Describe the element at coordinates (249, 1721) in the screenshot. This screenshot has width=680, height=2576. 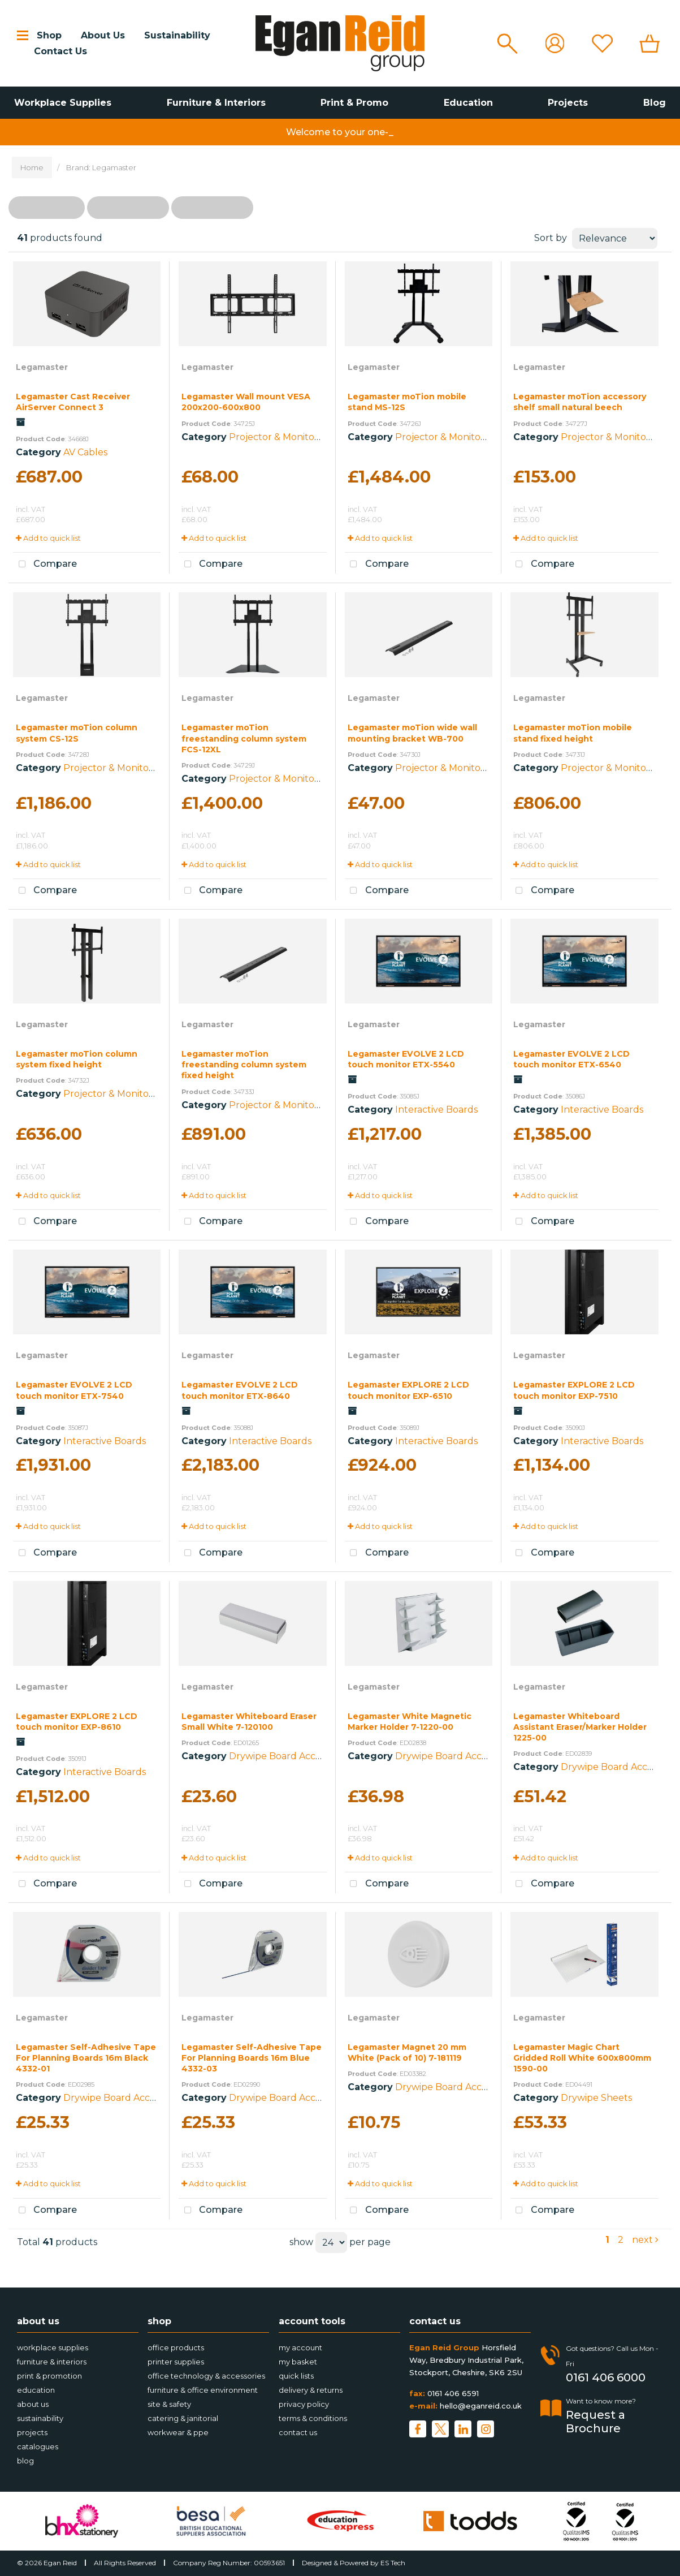
I see `Legamaster Whiteboard Eraser Small White 7-120100` at that location.